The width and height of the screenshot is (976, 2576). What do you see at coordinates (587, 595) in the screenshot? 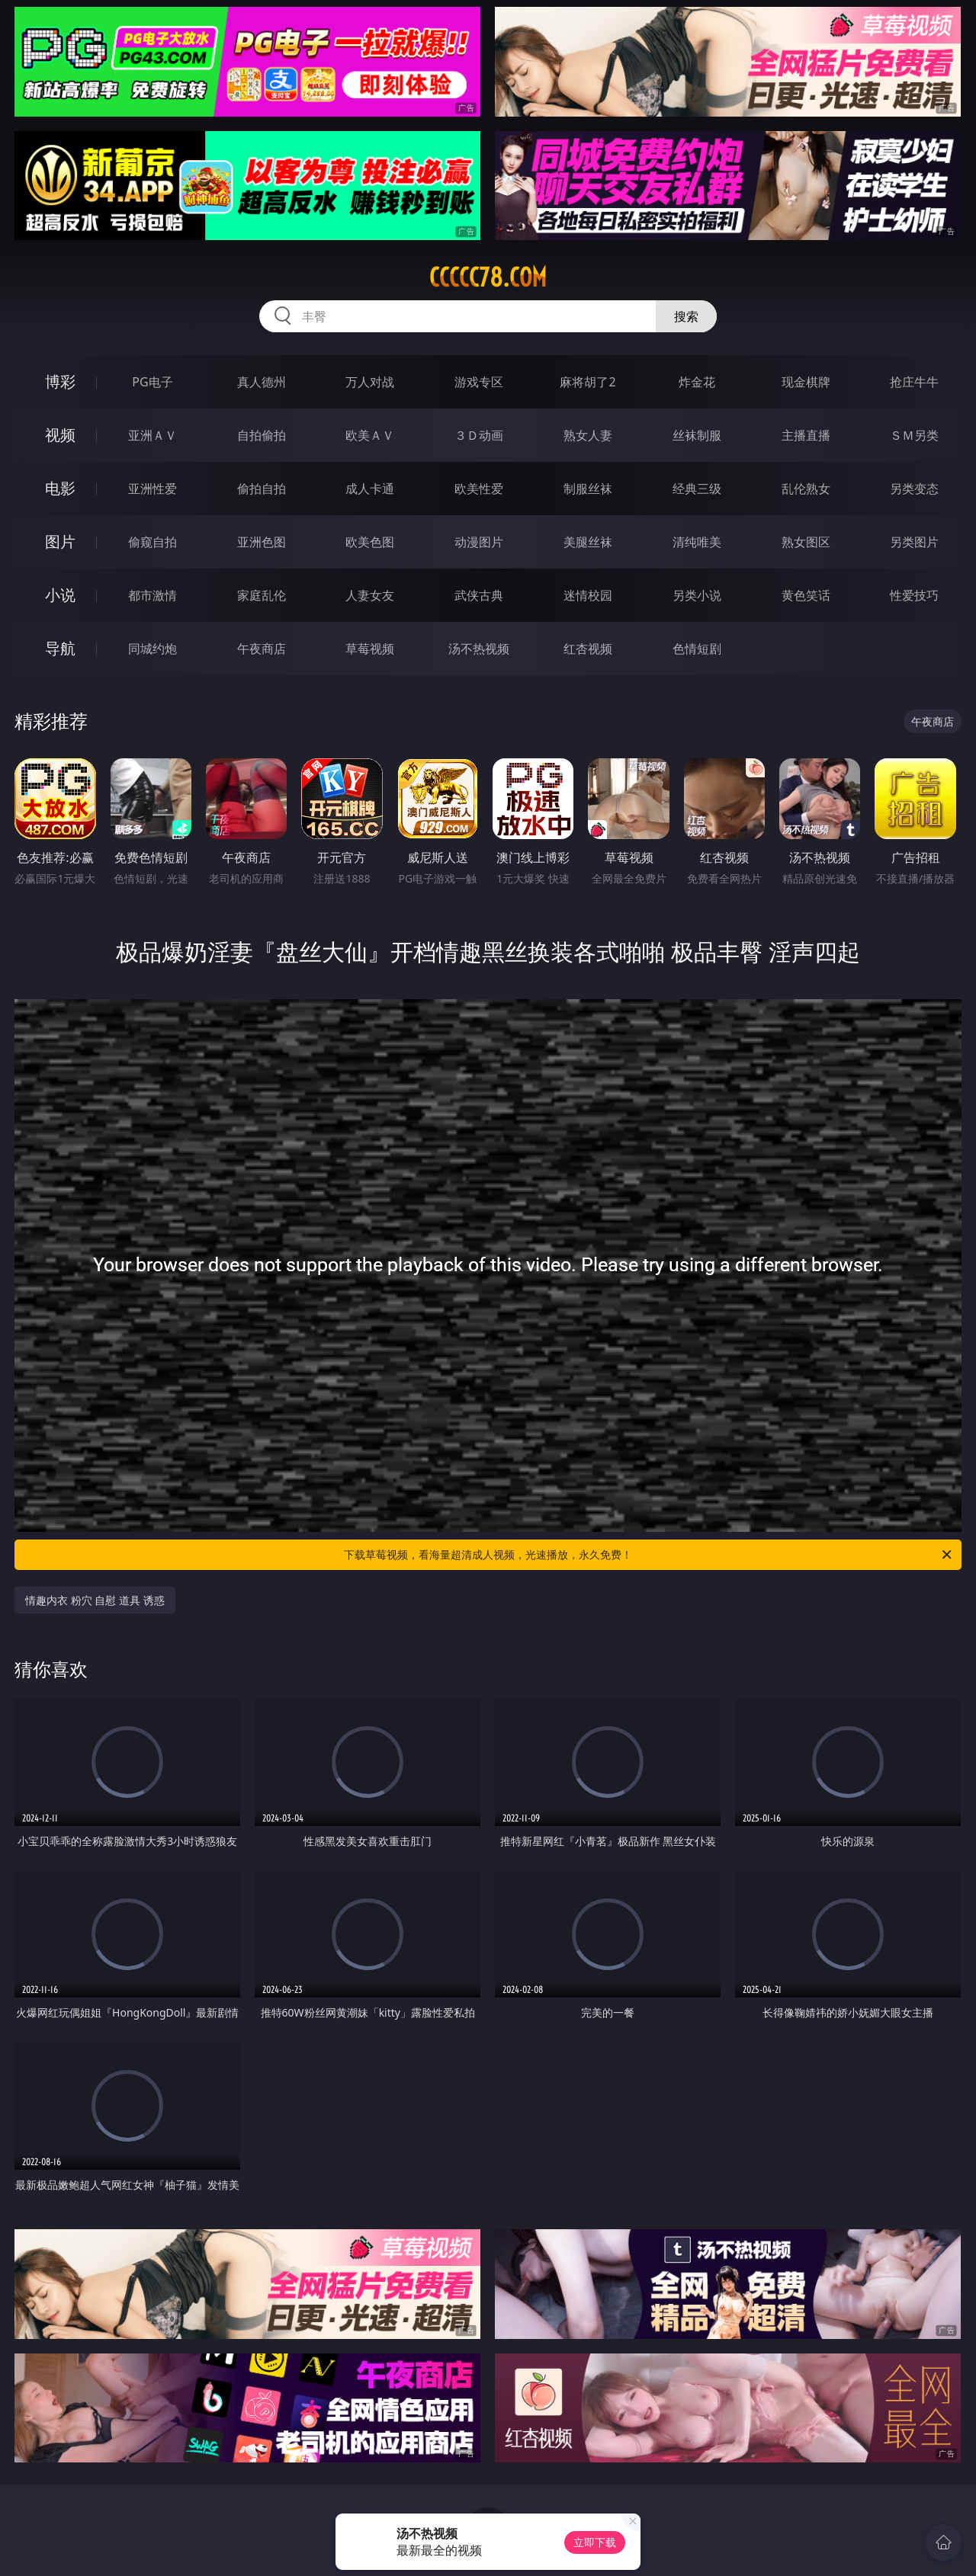
I see `迷情校园` at bounding box center [587, 595].